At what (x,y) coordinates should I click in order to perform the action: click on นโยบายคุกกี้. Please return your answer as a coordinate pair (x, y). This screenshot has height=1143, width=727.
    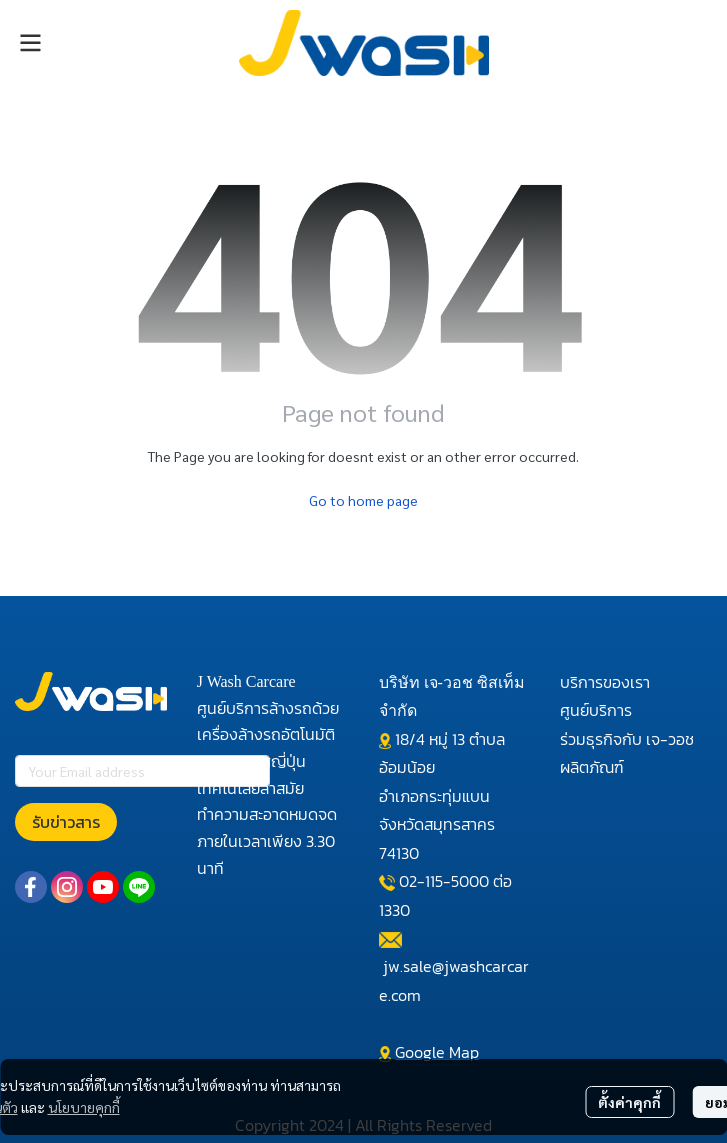
    Looking at the image, I should click on (84, 1107).